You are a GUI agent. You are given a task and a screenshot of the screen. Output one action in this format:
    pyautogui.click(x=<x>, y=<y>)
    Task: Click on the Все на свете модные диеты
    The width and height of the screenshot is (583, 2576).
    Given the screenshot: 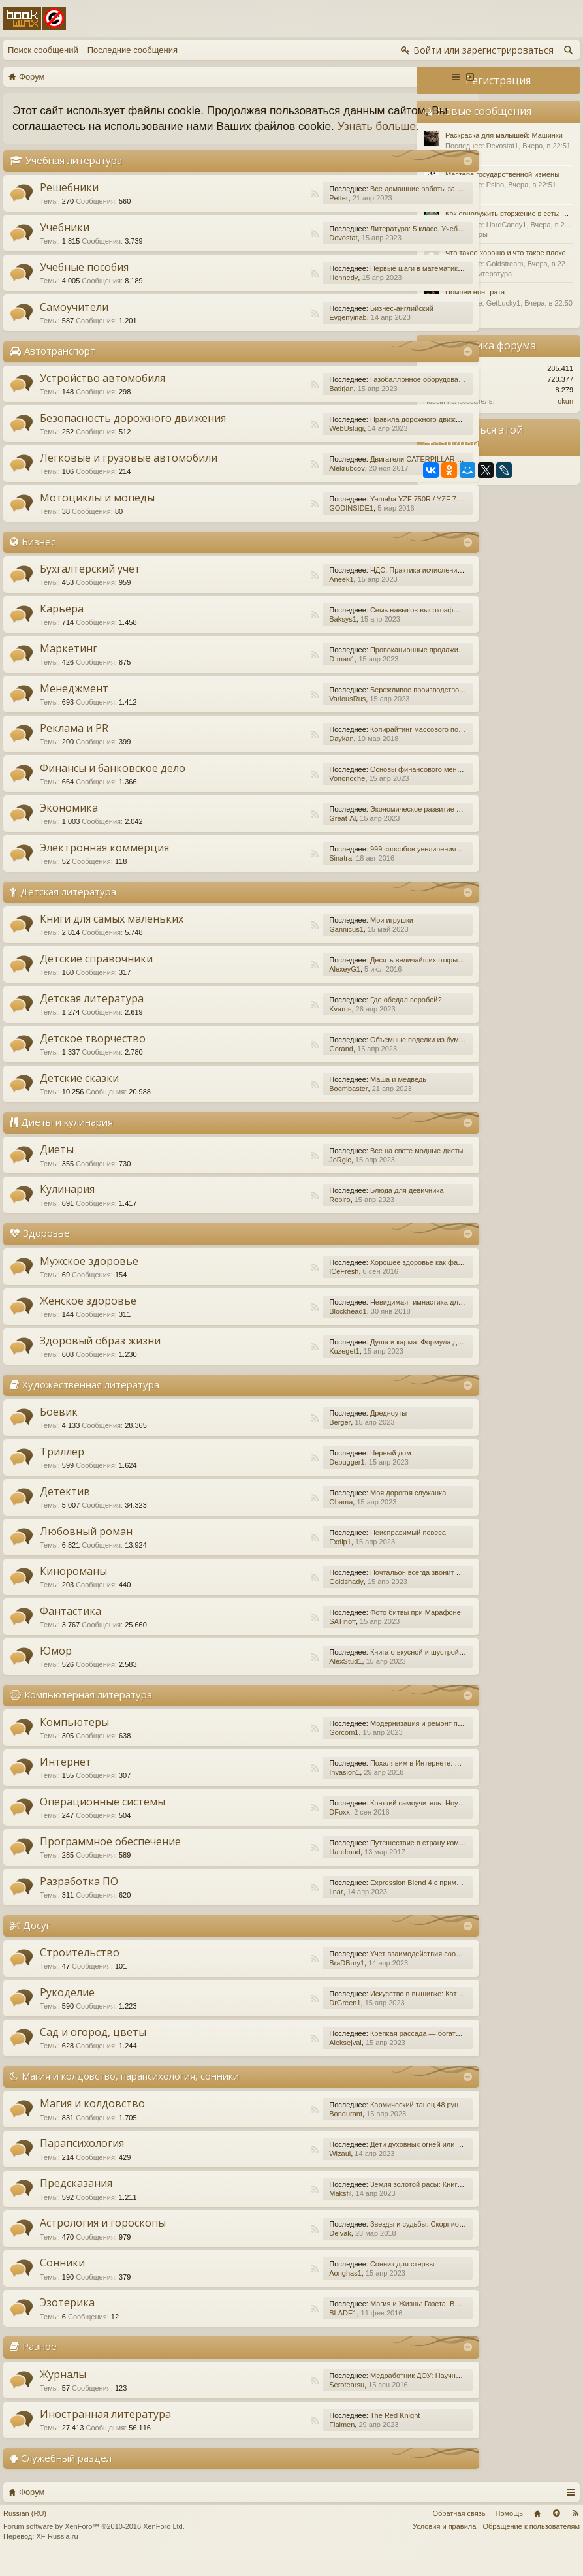 What is the action you would take?
    pyautogui.click(x=347, y=1167)
    